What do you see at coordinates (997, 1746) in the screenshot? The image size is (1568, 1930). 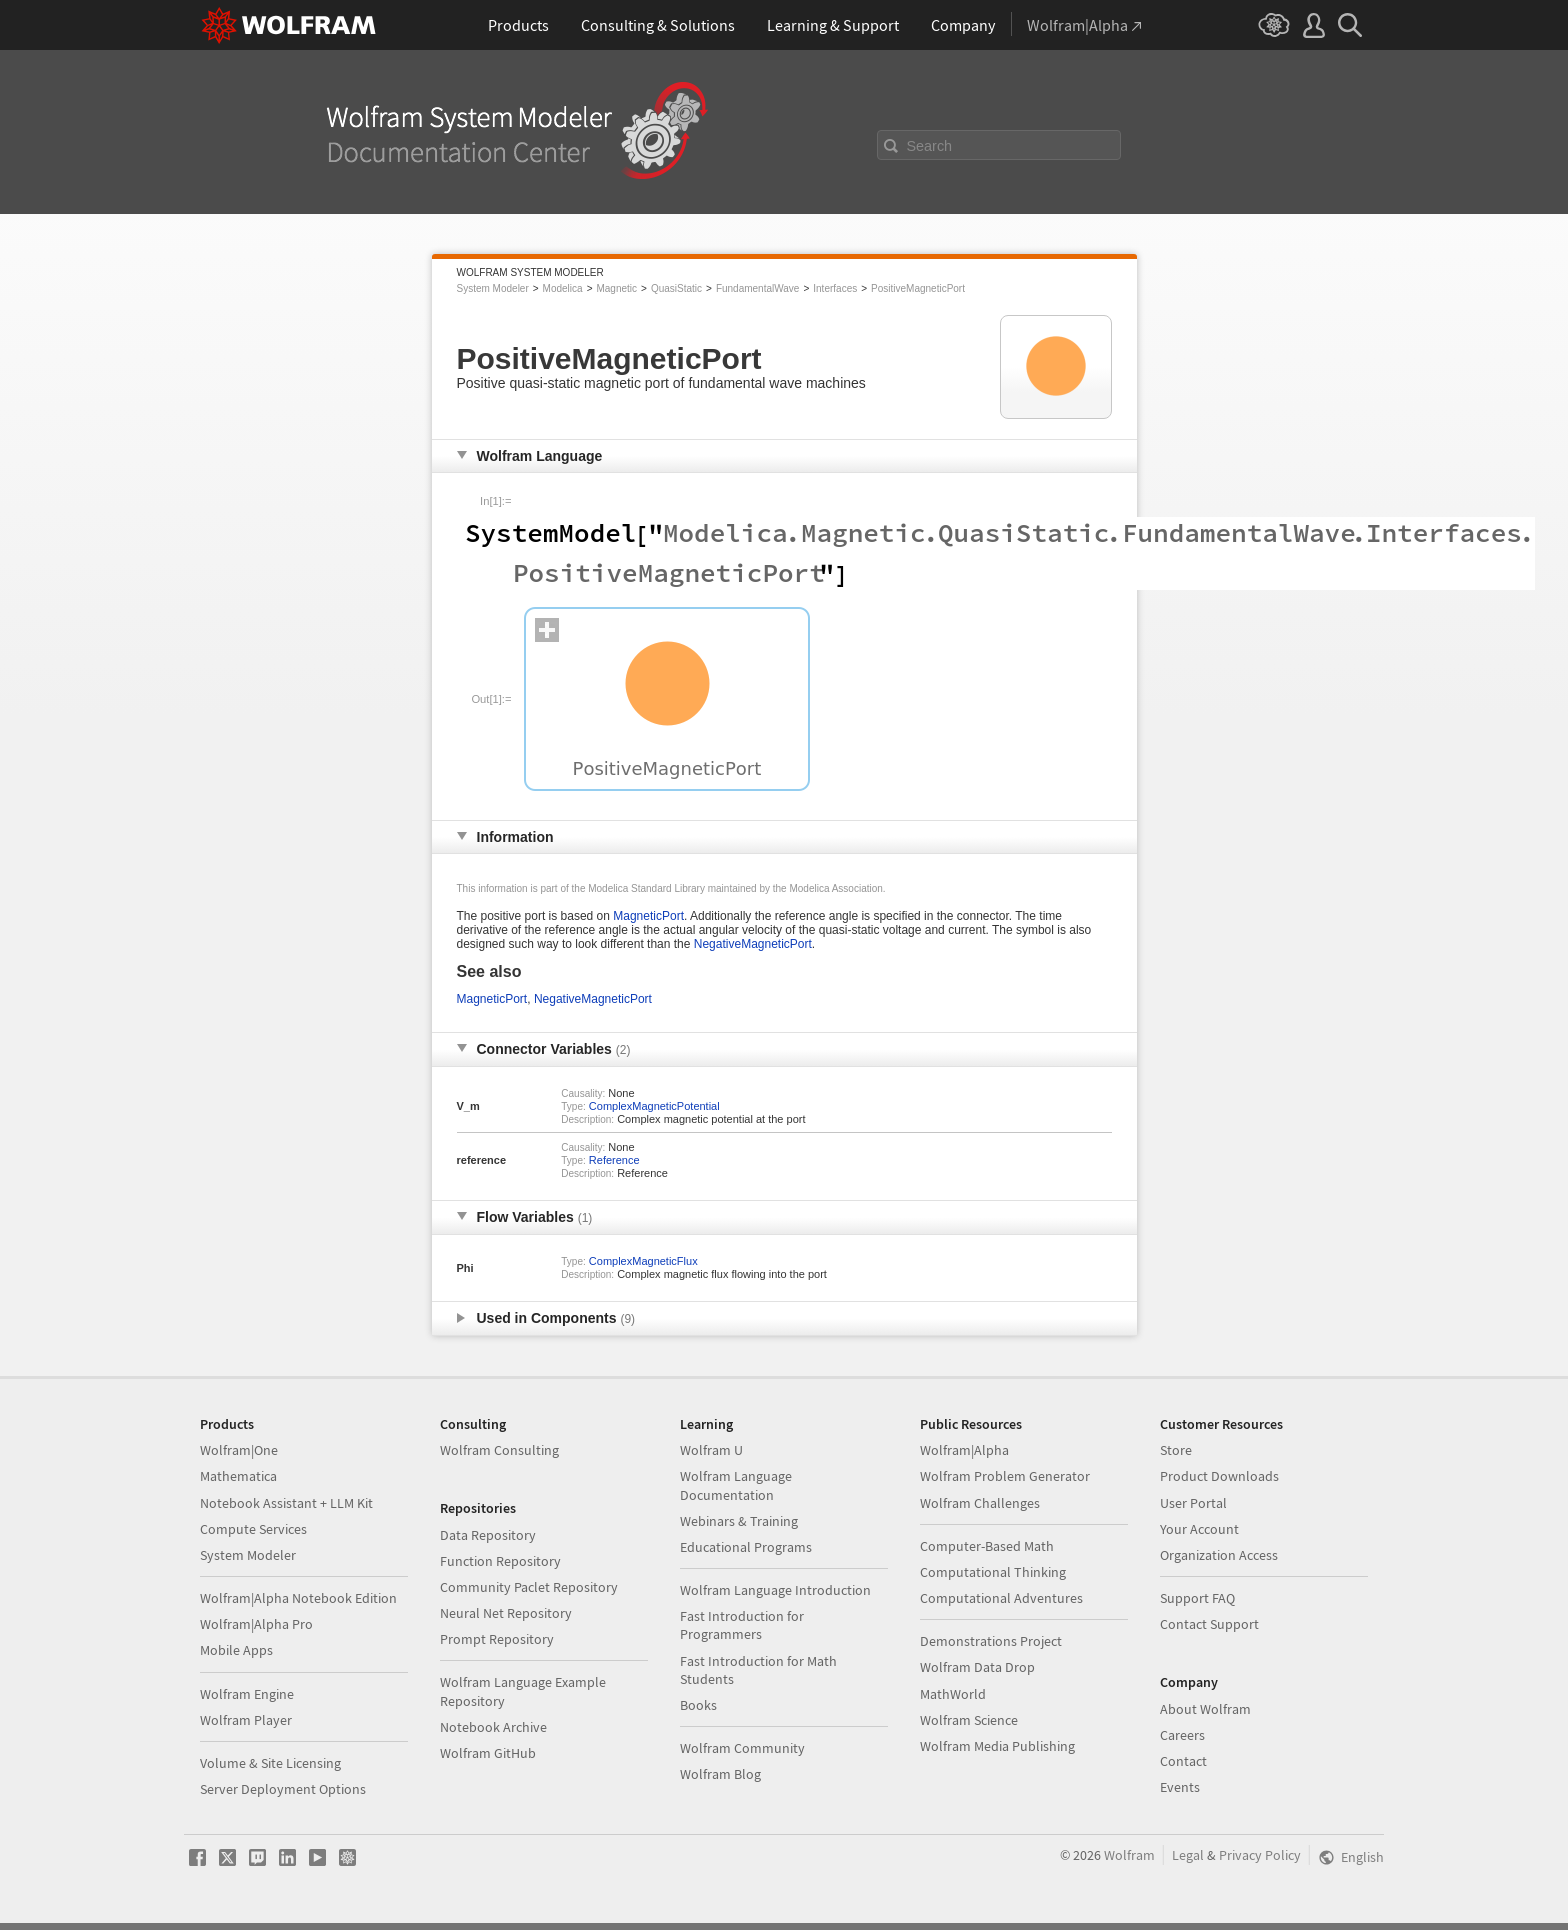 I see `Wolfram Media Publishing` at bounding box center [997, 1746].